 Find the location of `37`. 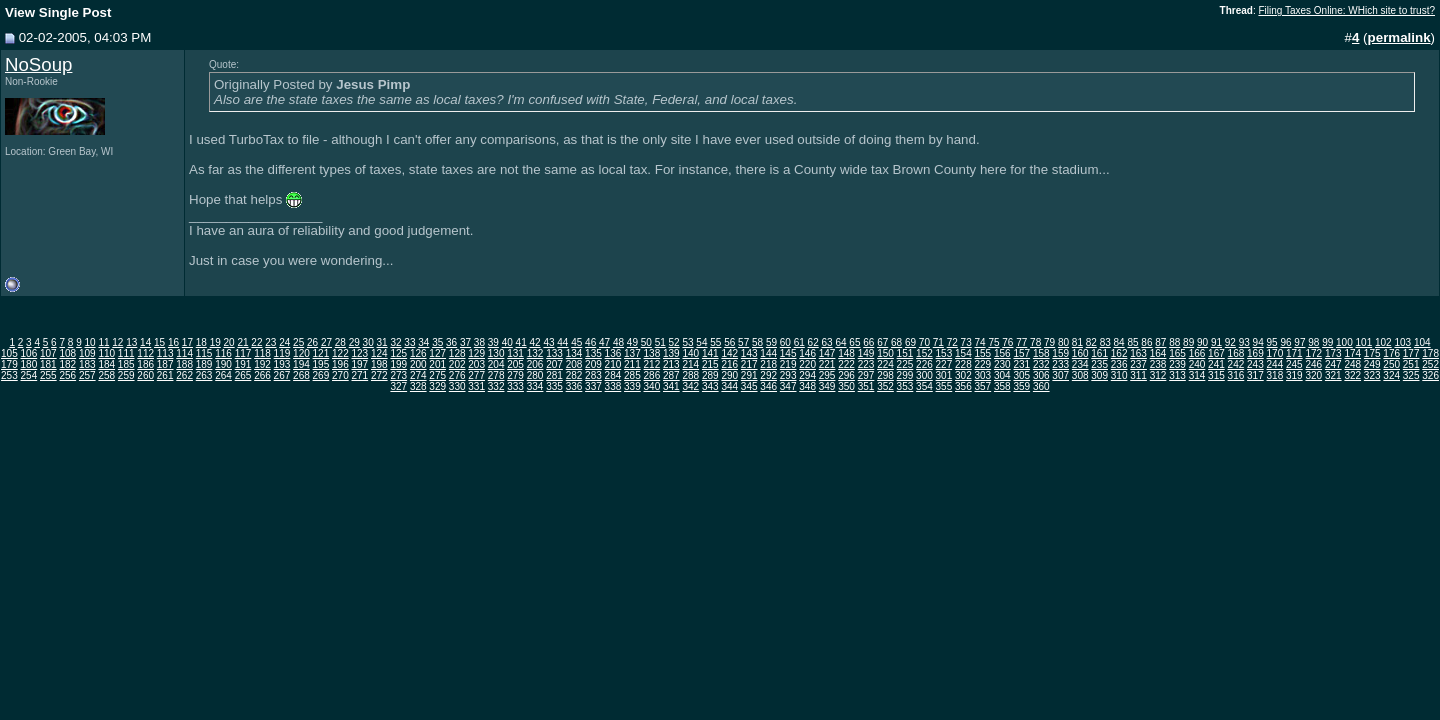

37 is located at coordinates (465, 342).